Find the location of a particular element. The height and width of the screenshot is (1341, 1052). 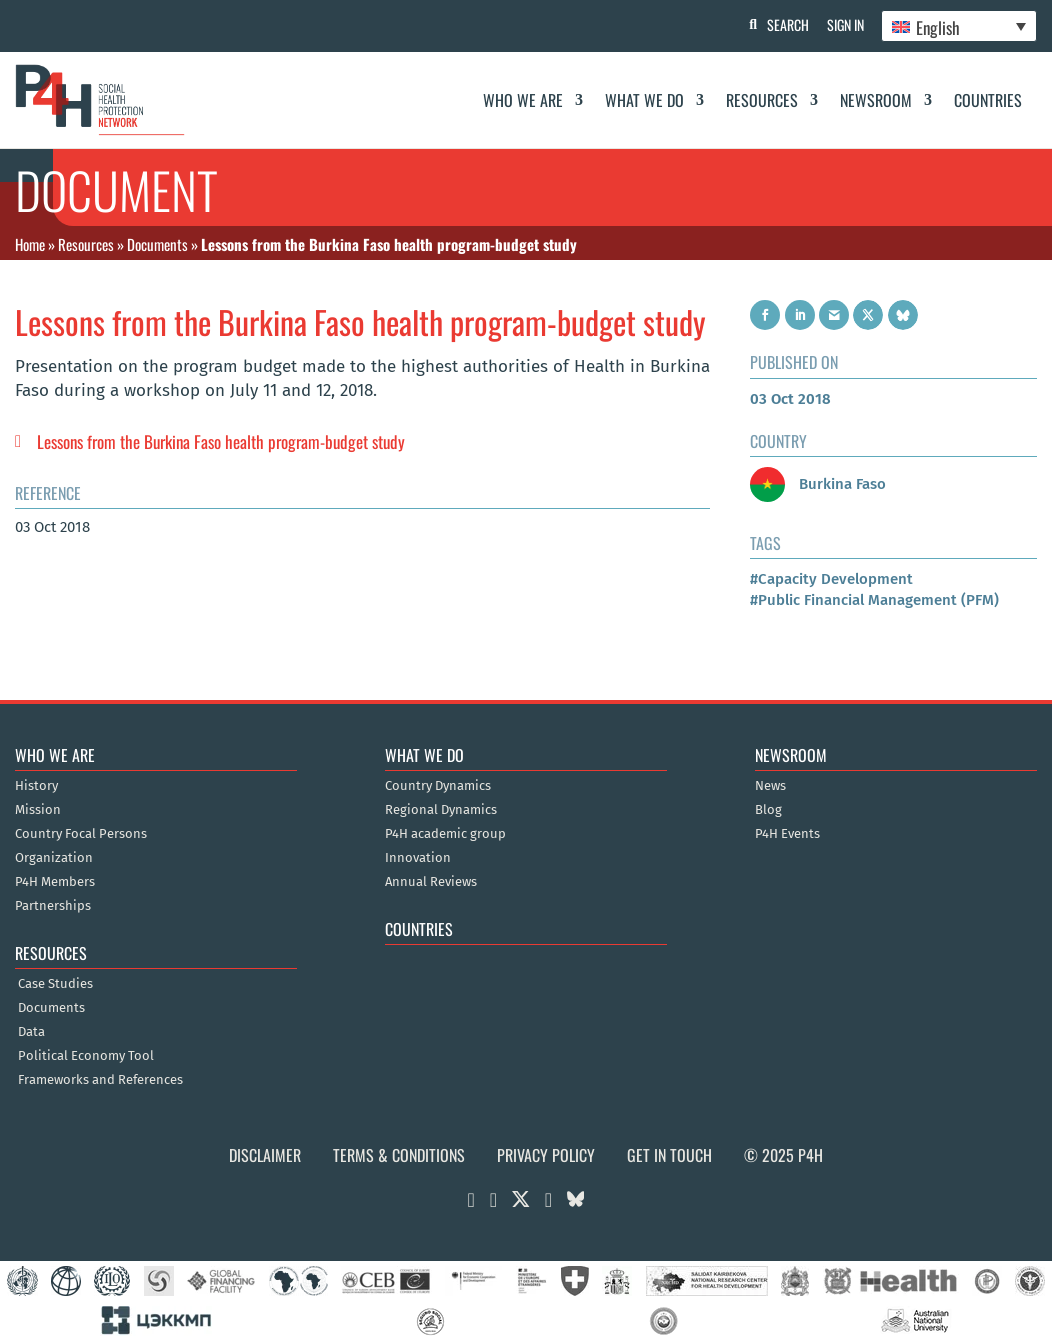

Disclaimer is located at coordinates (265, 1155).